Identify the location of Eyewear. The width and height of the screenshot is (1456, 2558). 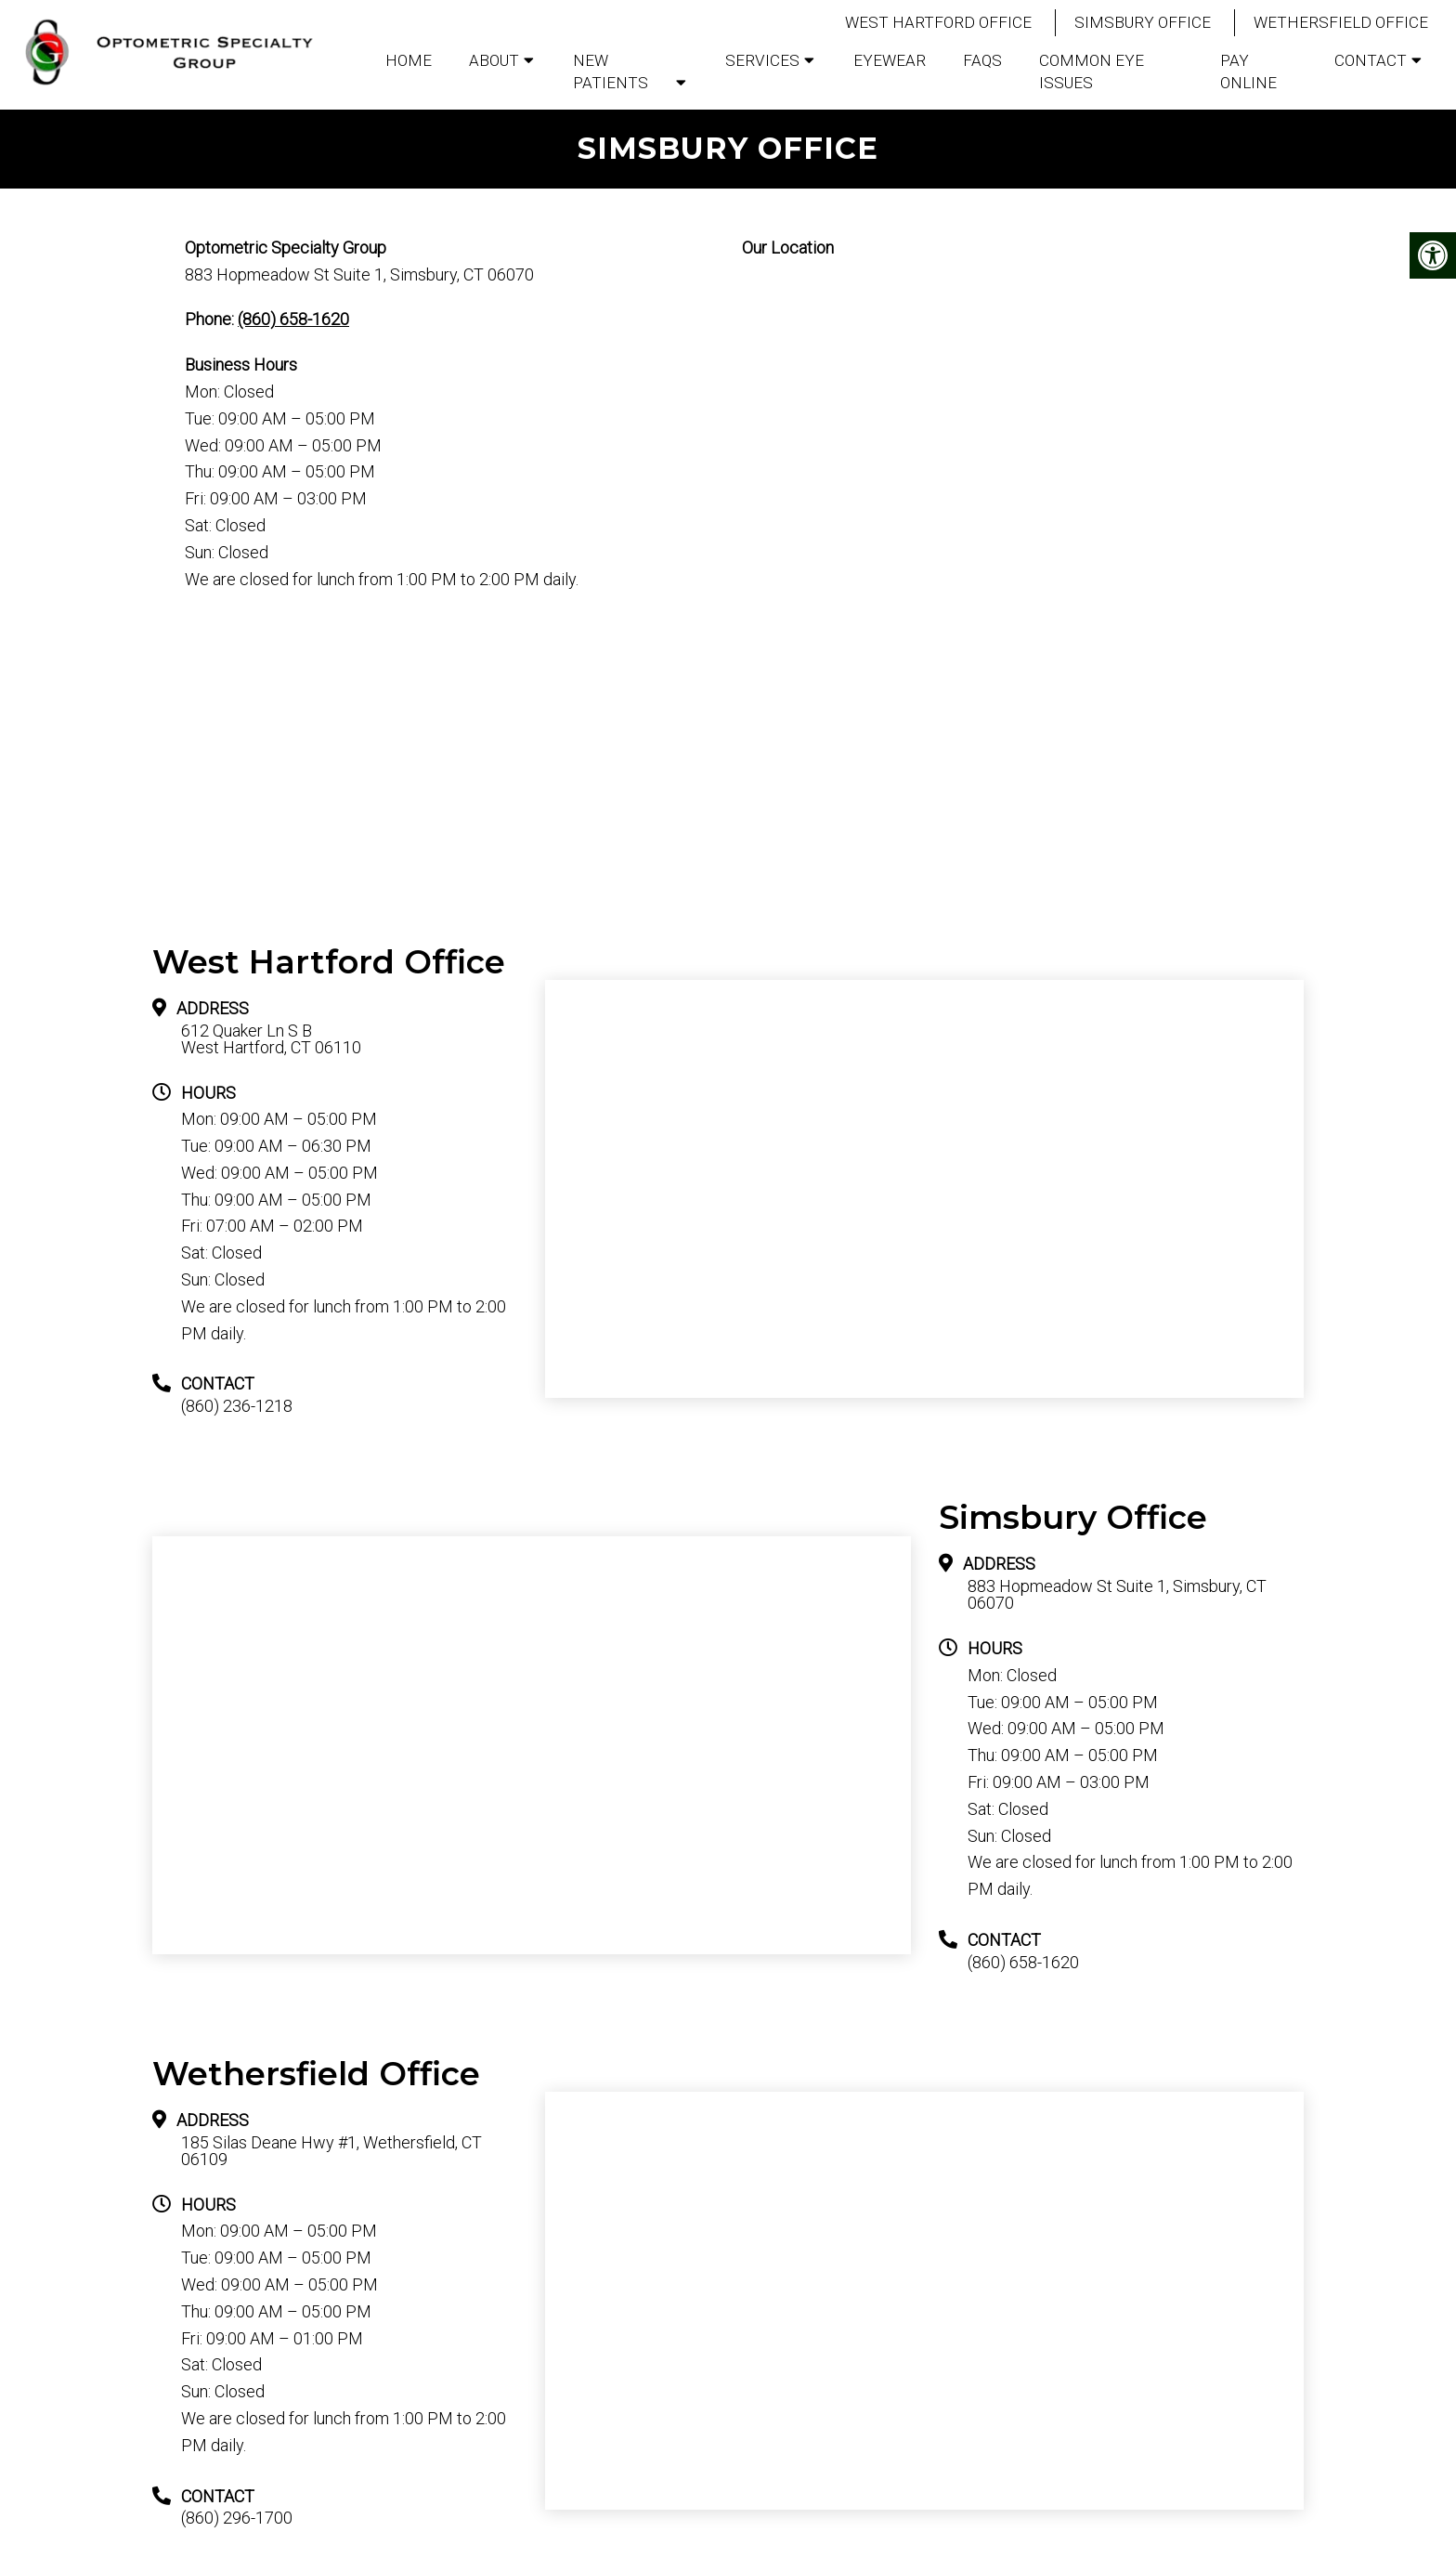
(889, 60).